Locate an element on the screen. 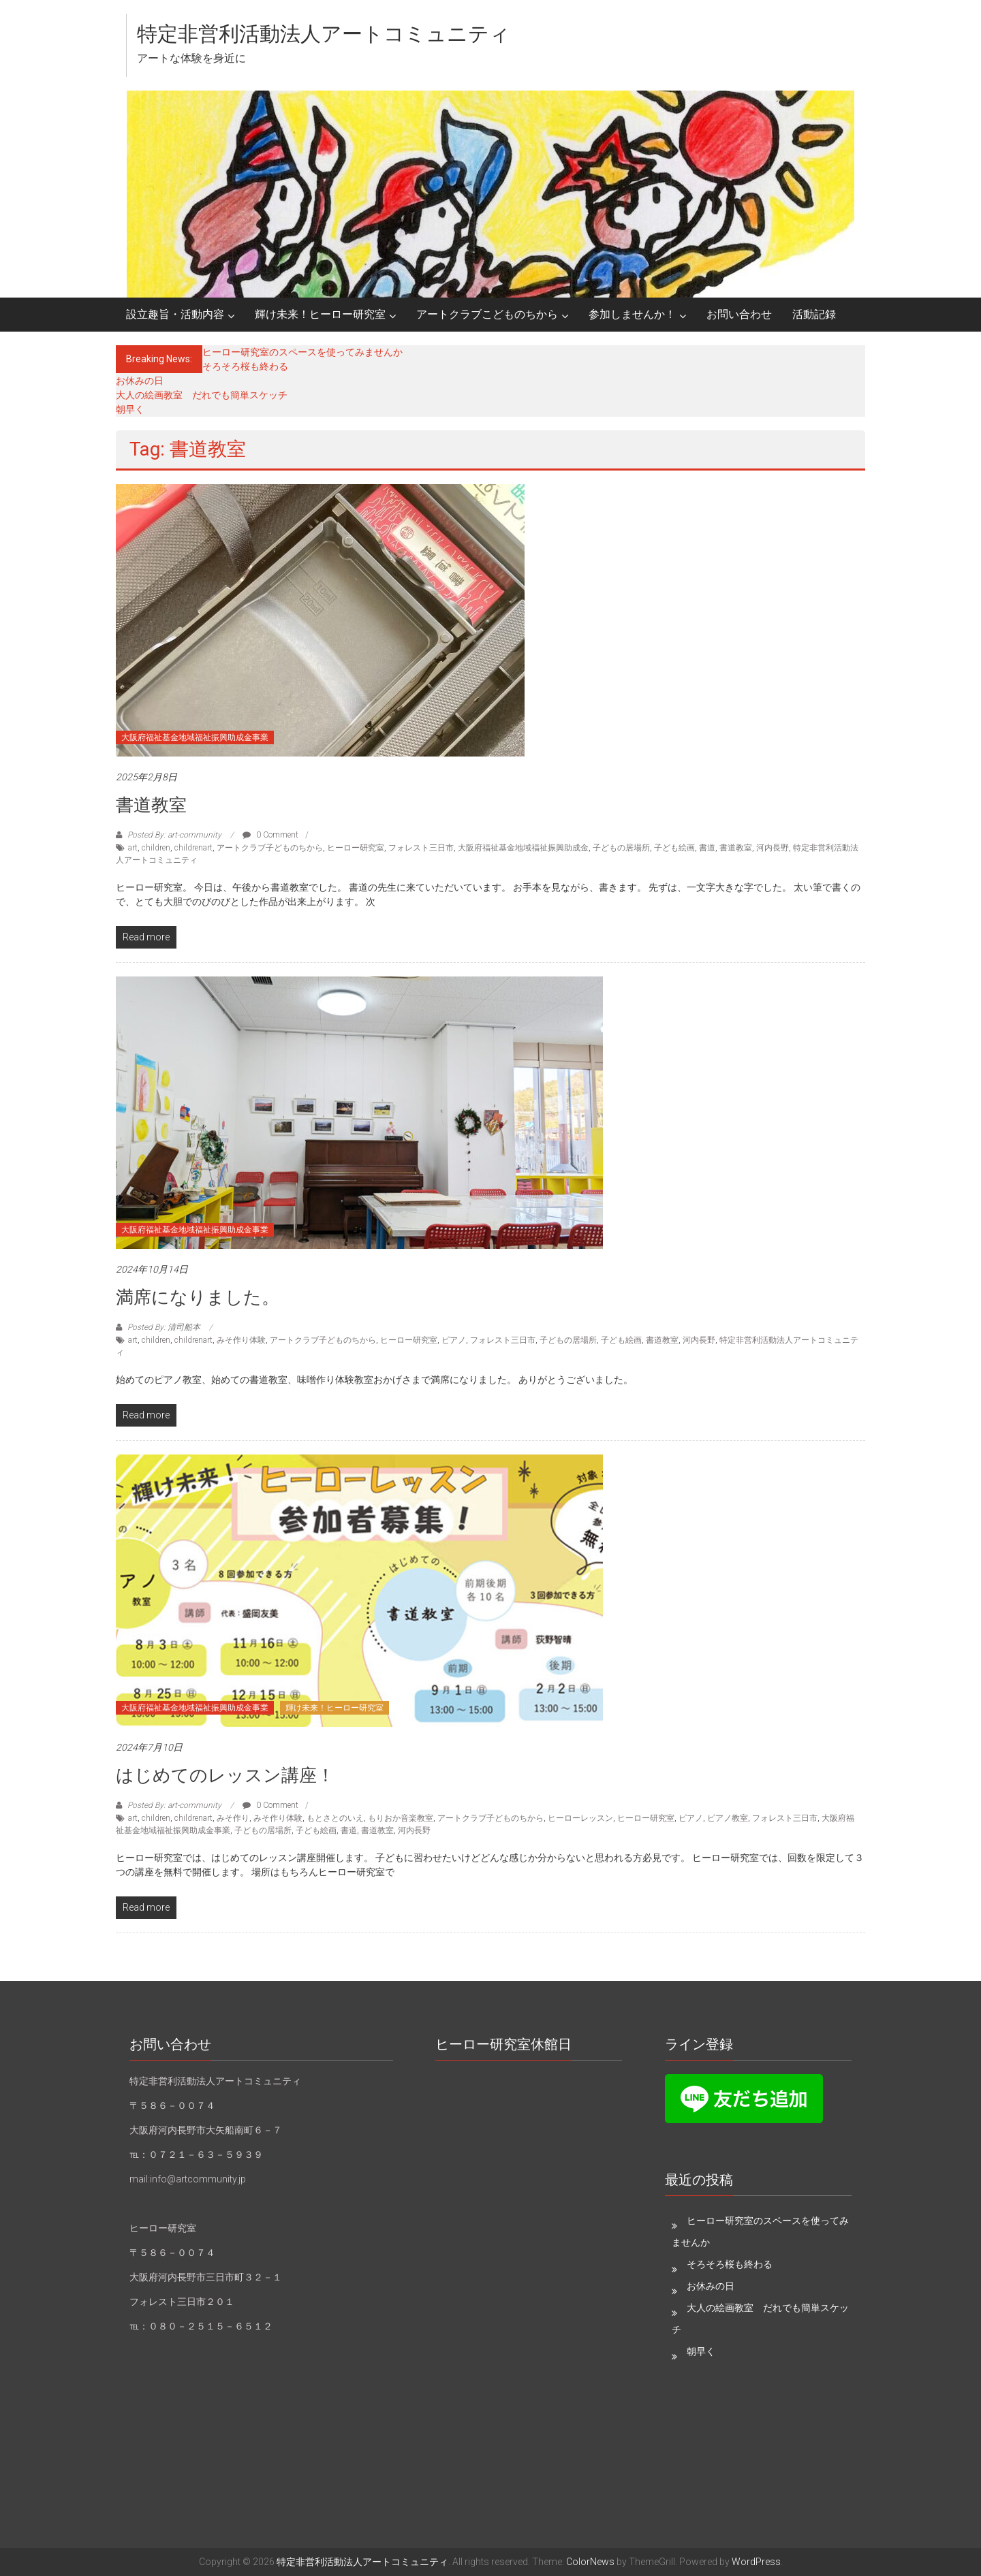 The height and width of the screenshot is (2576, 981). Posted By: art-community is located at coordinates (174, 835).